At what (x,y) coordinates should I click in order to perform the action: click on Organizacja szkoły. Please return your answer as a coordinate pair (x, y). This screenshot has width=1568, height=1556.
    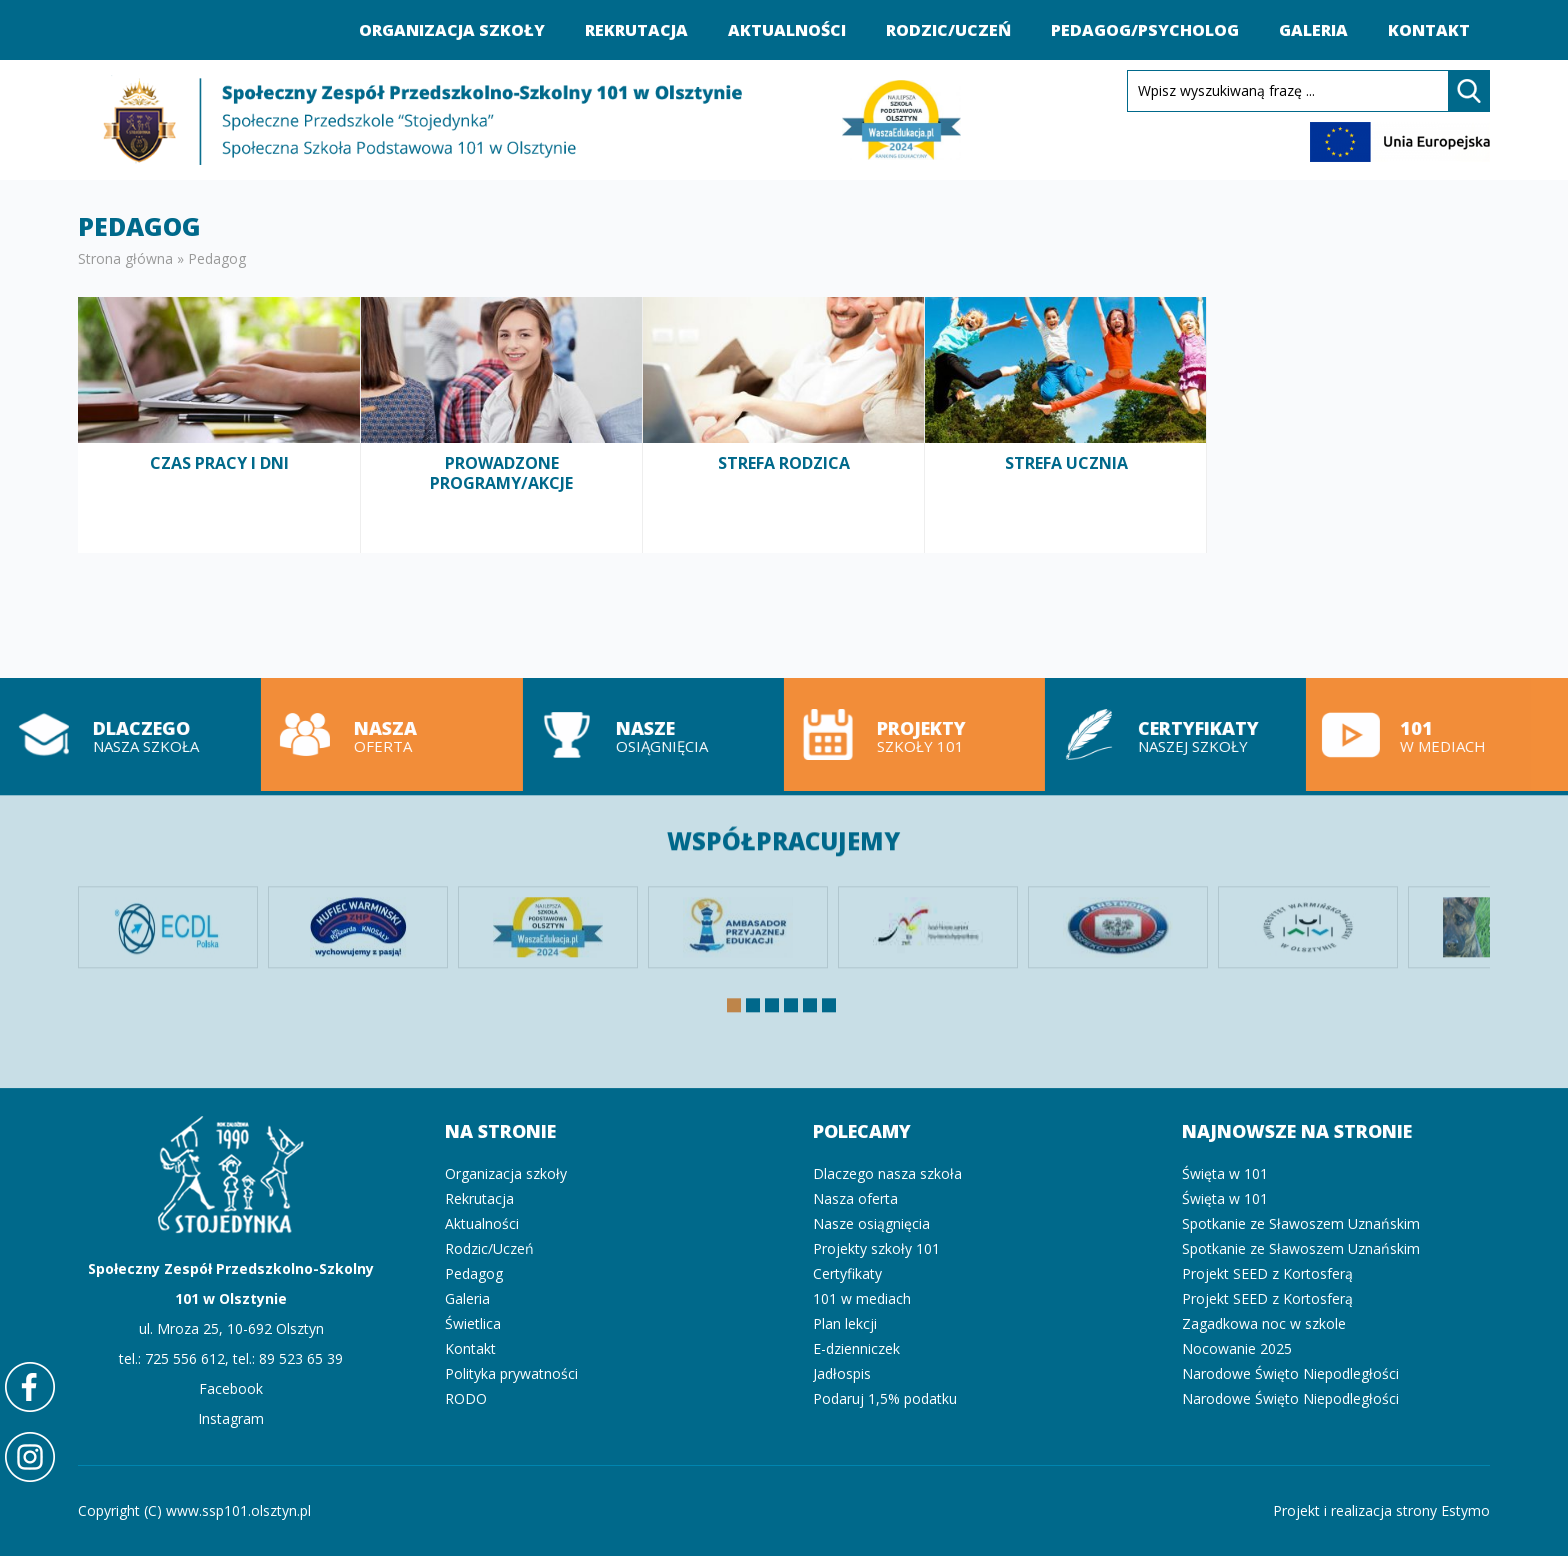
    Looking at the image, I should click on (452, 30).